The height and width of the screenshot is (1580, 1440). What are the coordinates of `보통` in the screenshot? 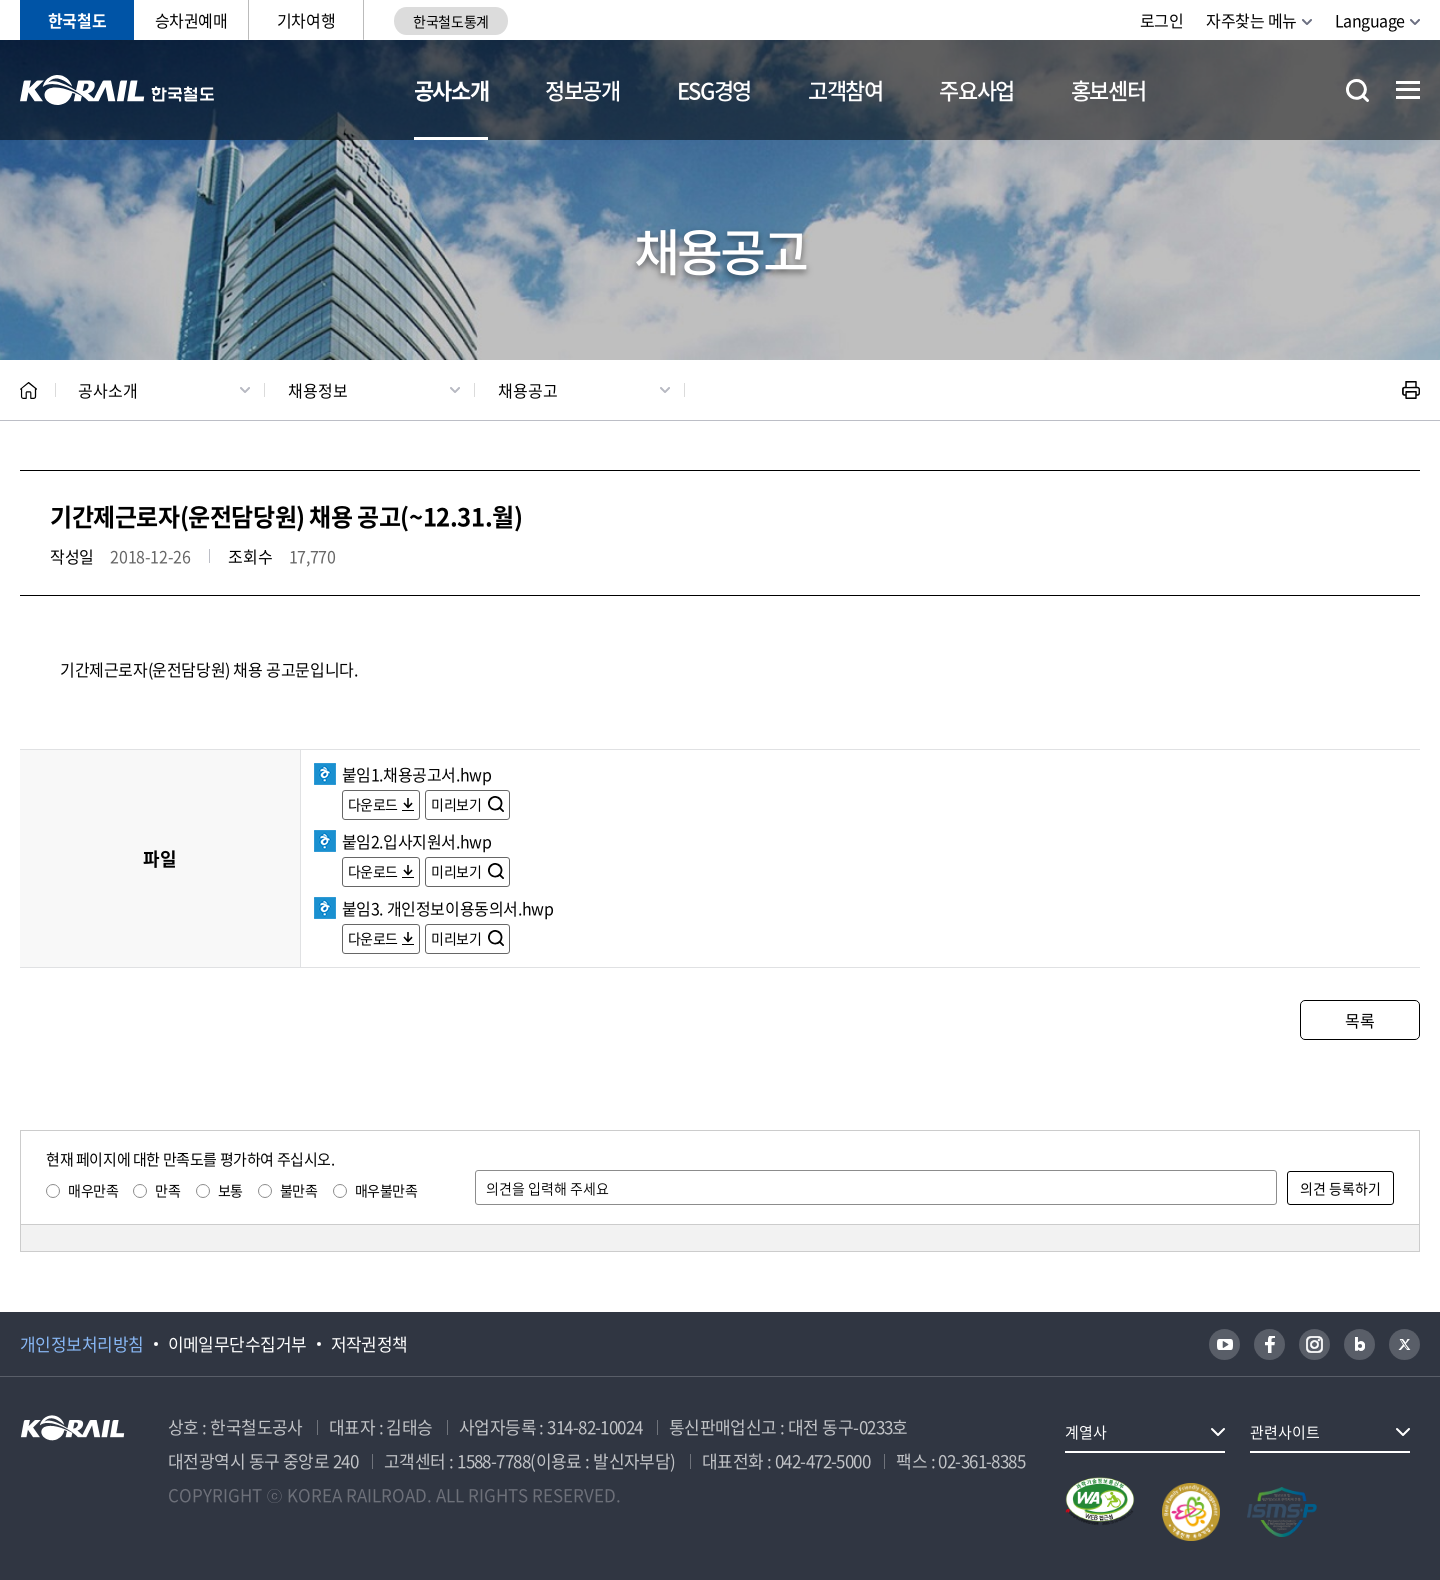 It's located at (230, 1190).